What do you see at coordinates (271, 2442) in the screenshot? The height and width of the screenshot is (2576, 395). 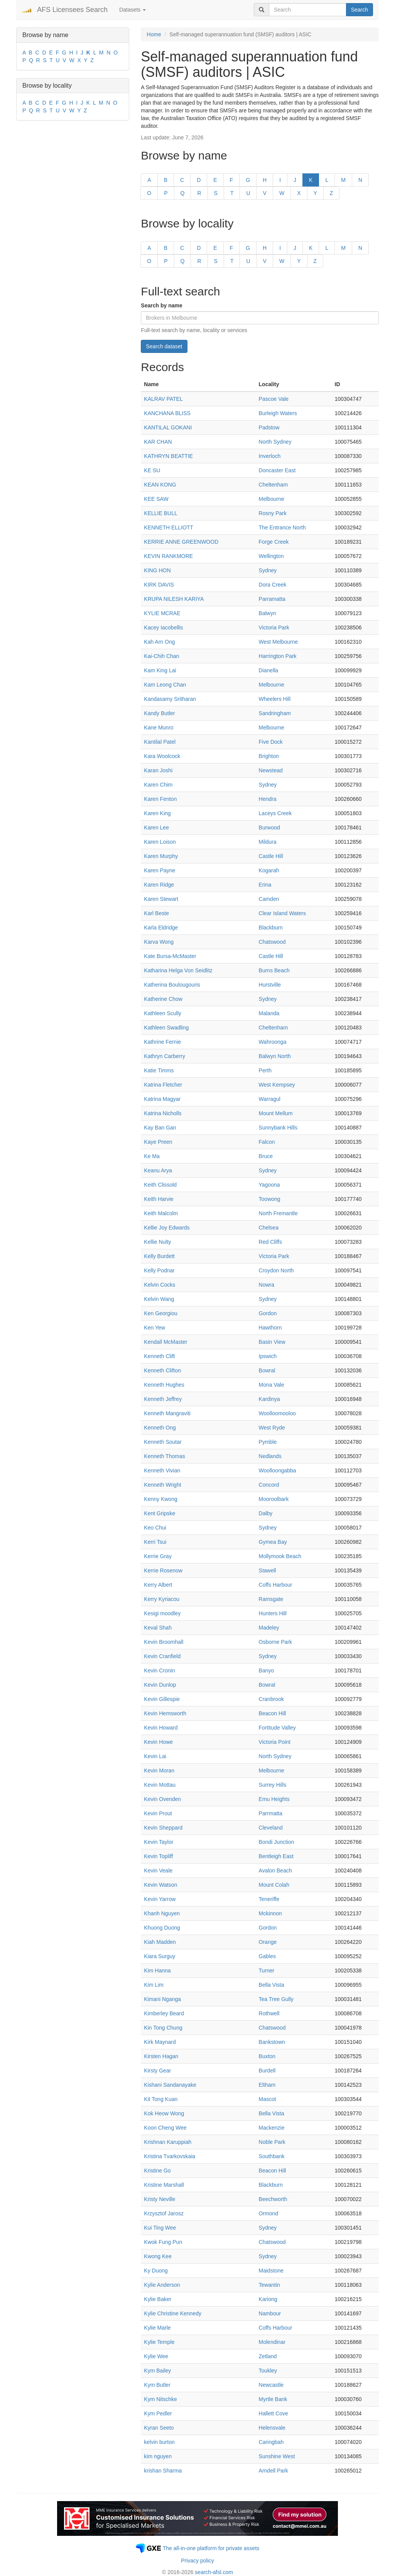 I see `Caringbah` at bounding box center [271, 2442].